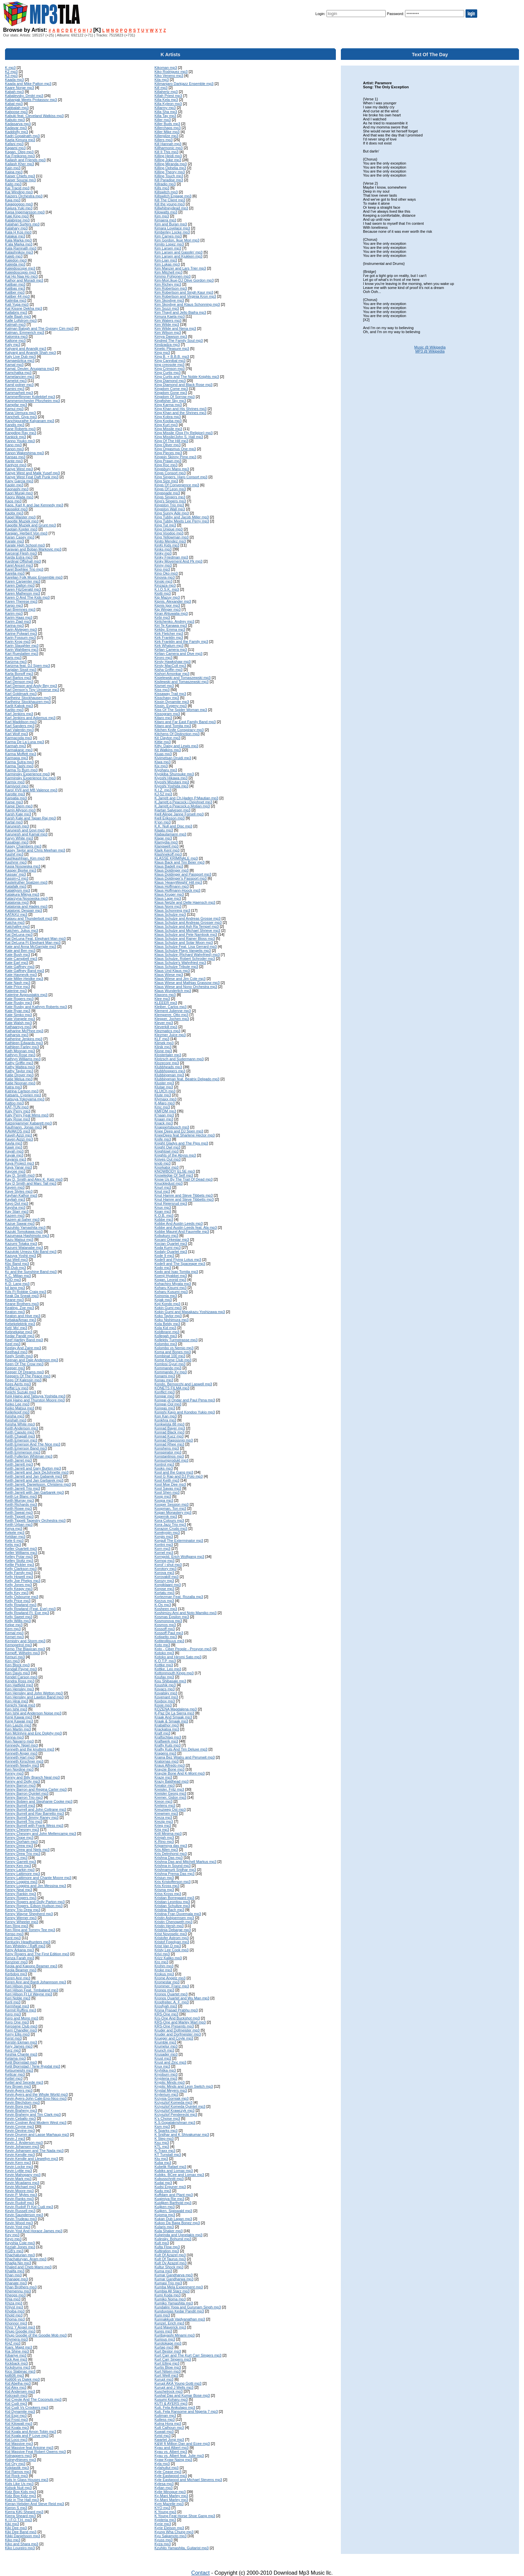 The image size is (524, 2576). What do you see at coordinates (165, 2520) in the screenshot?
I see `Kypteria mp3` at bounding box center [165, 2520].